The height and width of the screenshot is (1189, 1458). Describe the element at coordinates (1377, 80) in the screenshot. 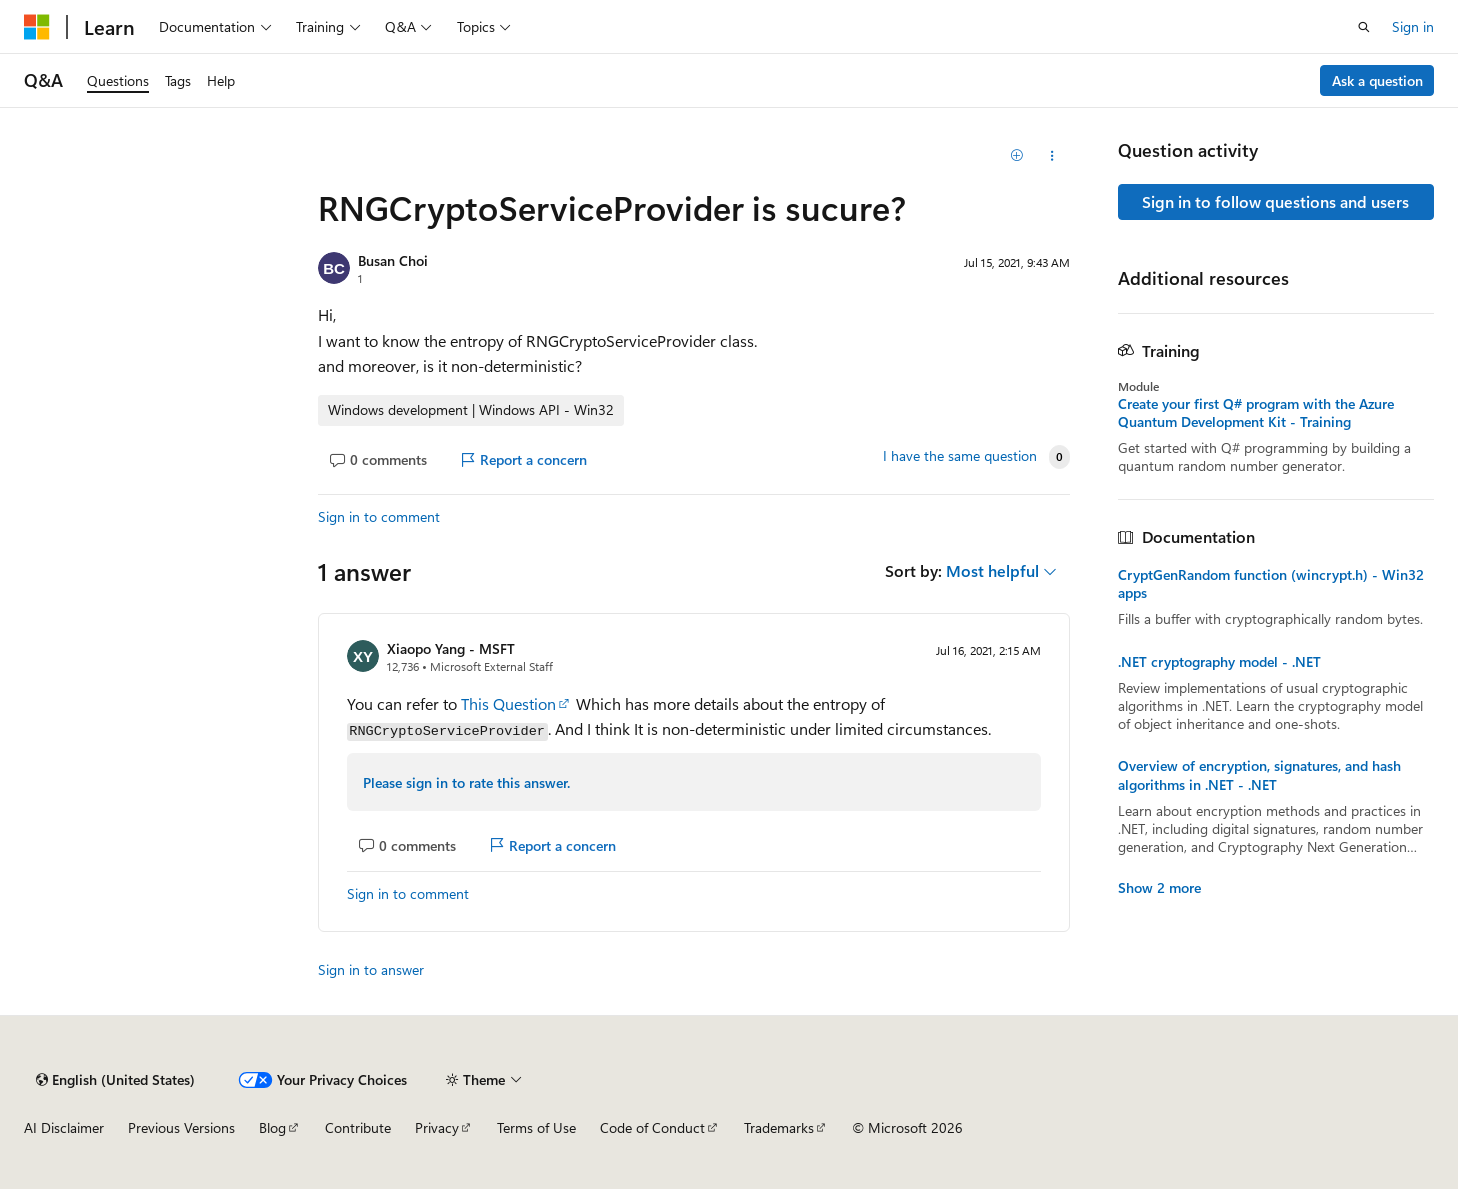

I see `Ask a question` at that location.